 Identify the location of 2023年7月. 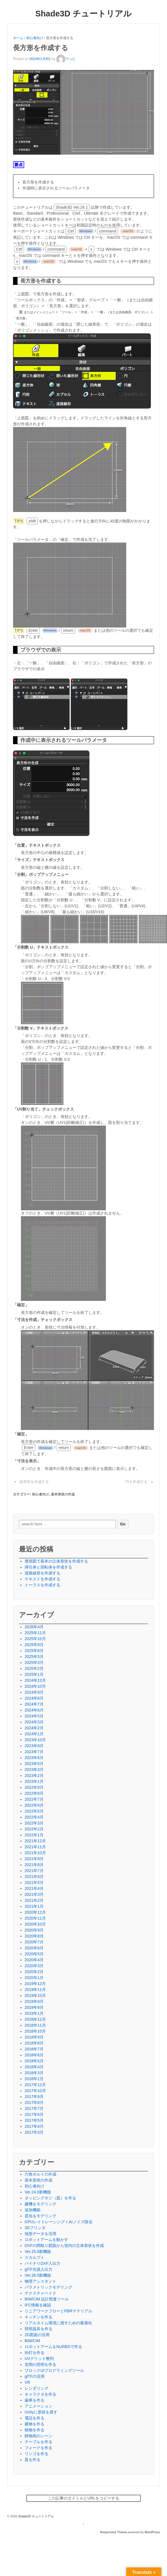
(34, 1751).